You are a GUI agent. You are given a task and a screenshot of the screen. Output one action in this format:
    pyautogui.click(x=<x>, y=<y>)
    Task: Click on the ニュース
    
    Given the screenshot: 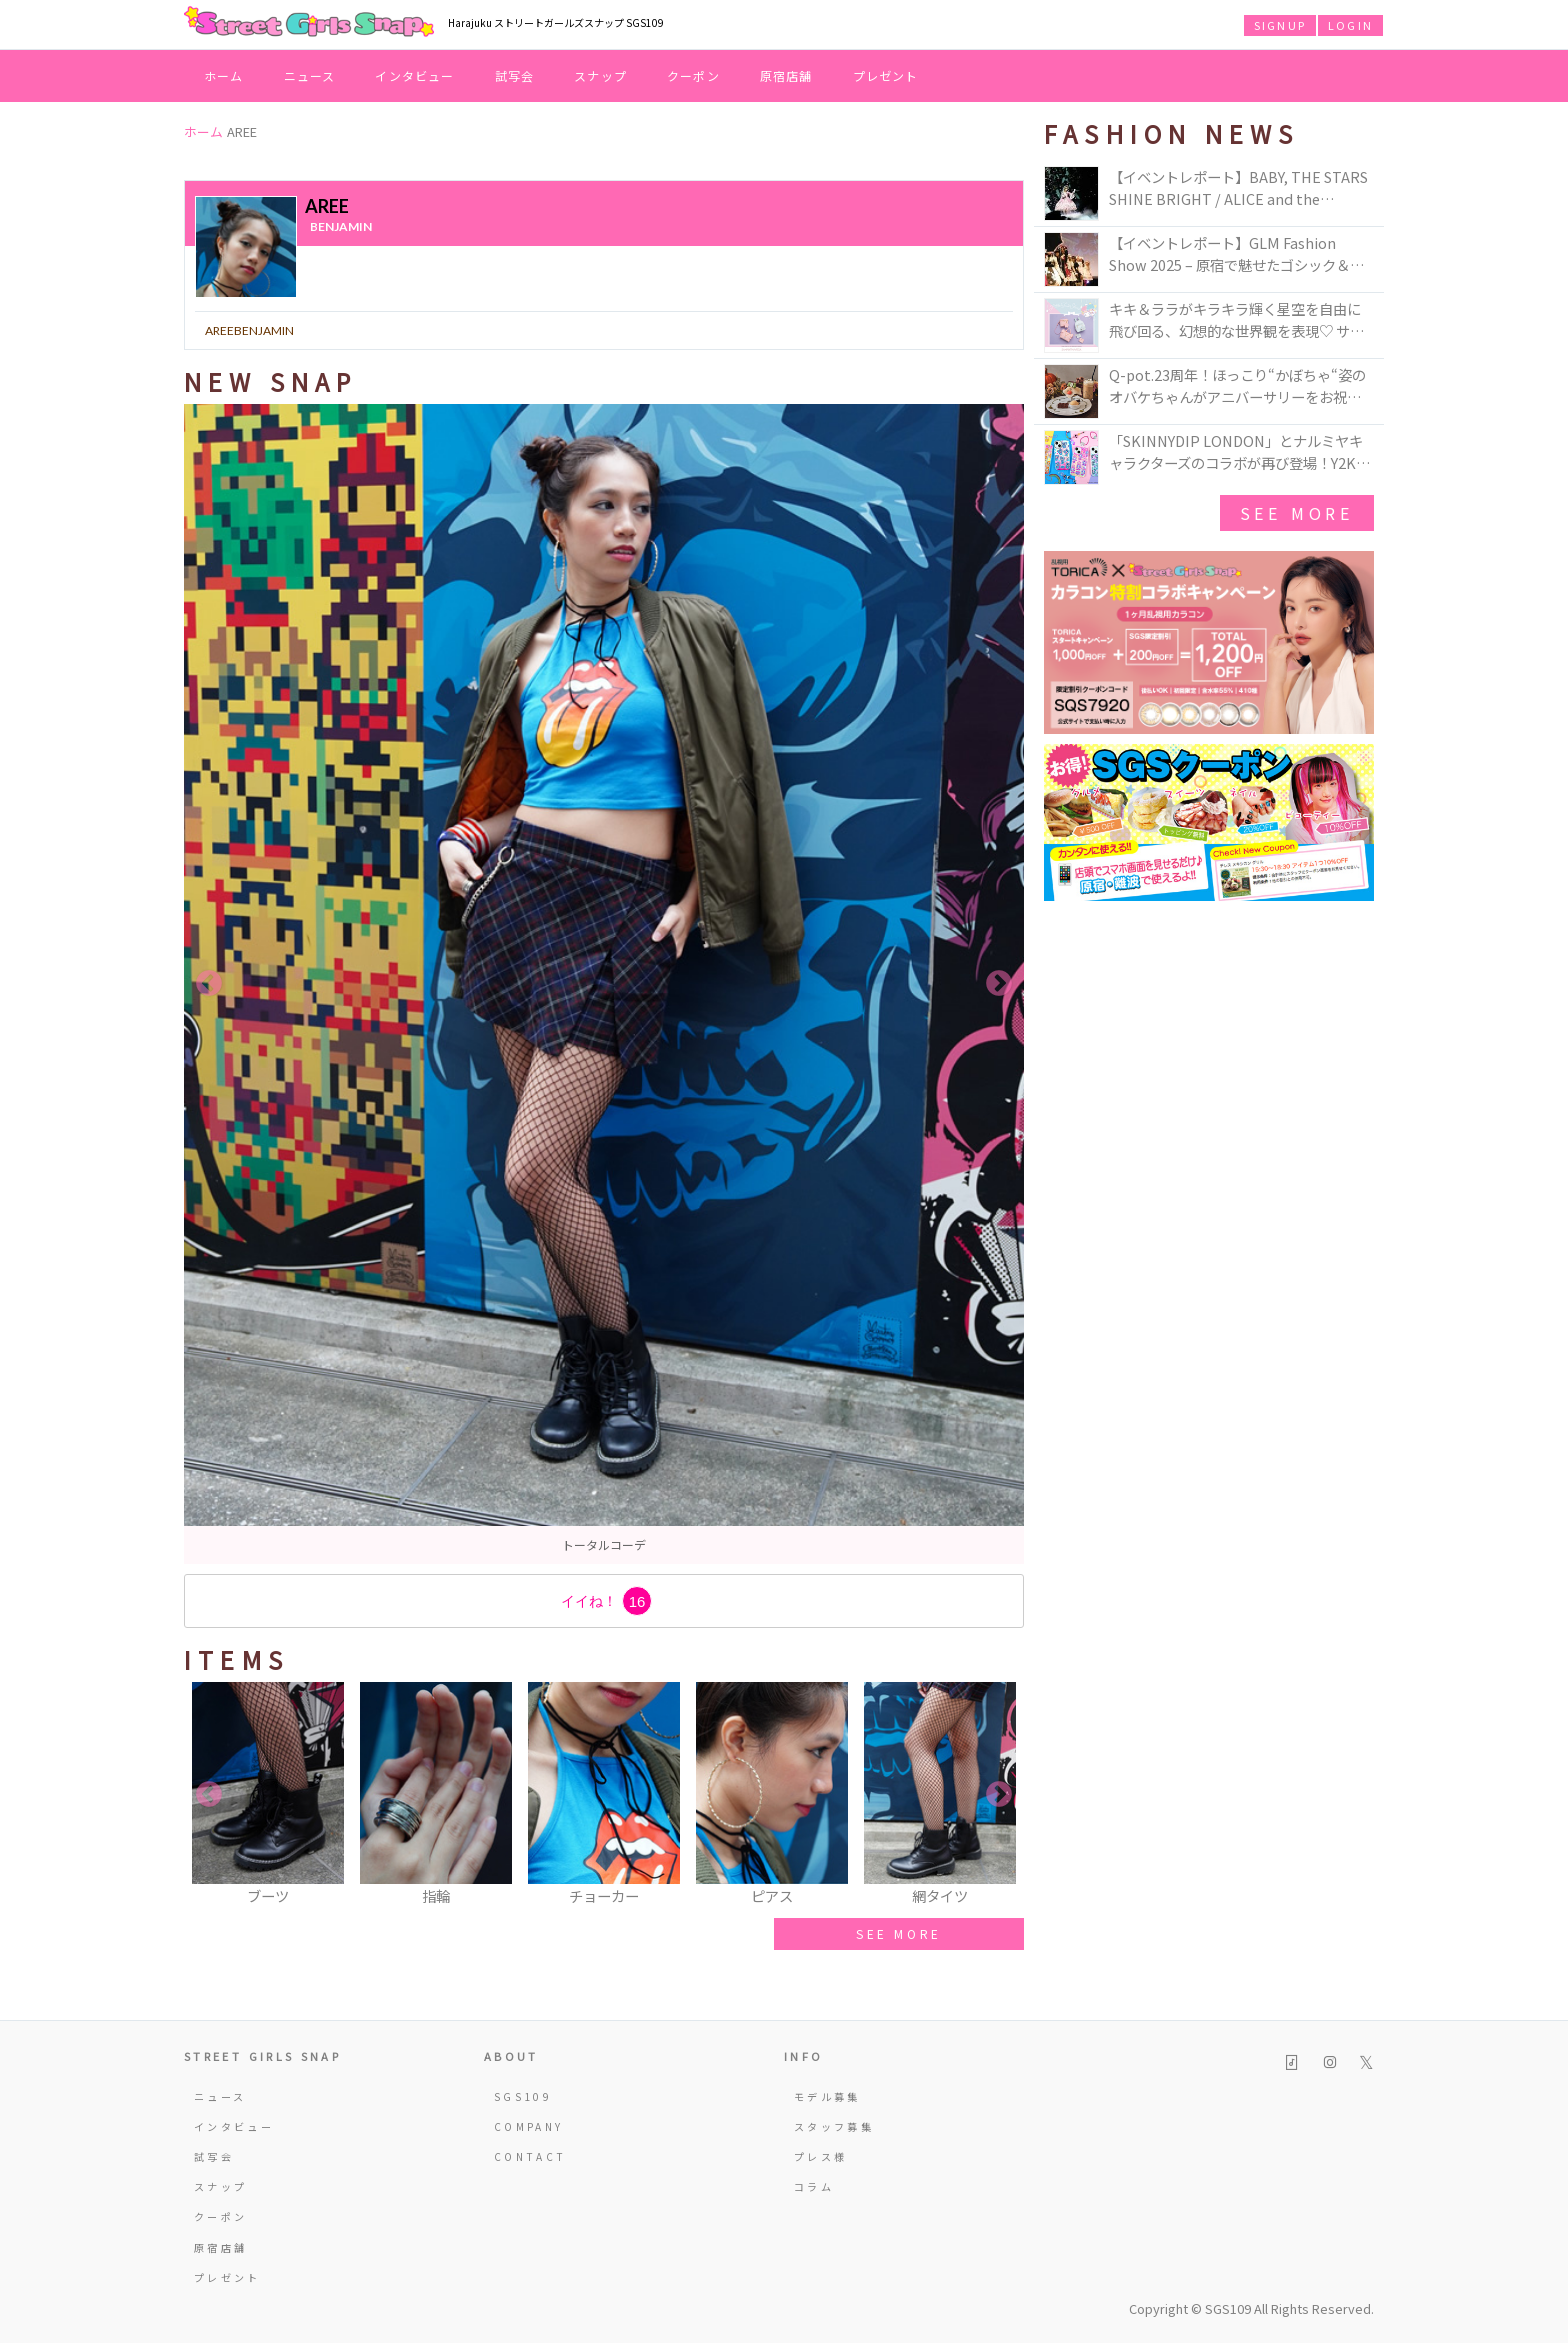 What is the action you would take?
    pyautogui.click(x=310, y=75)
    